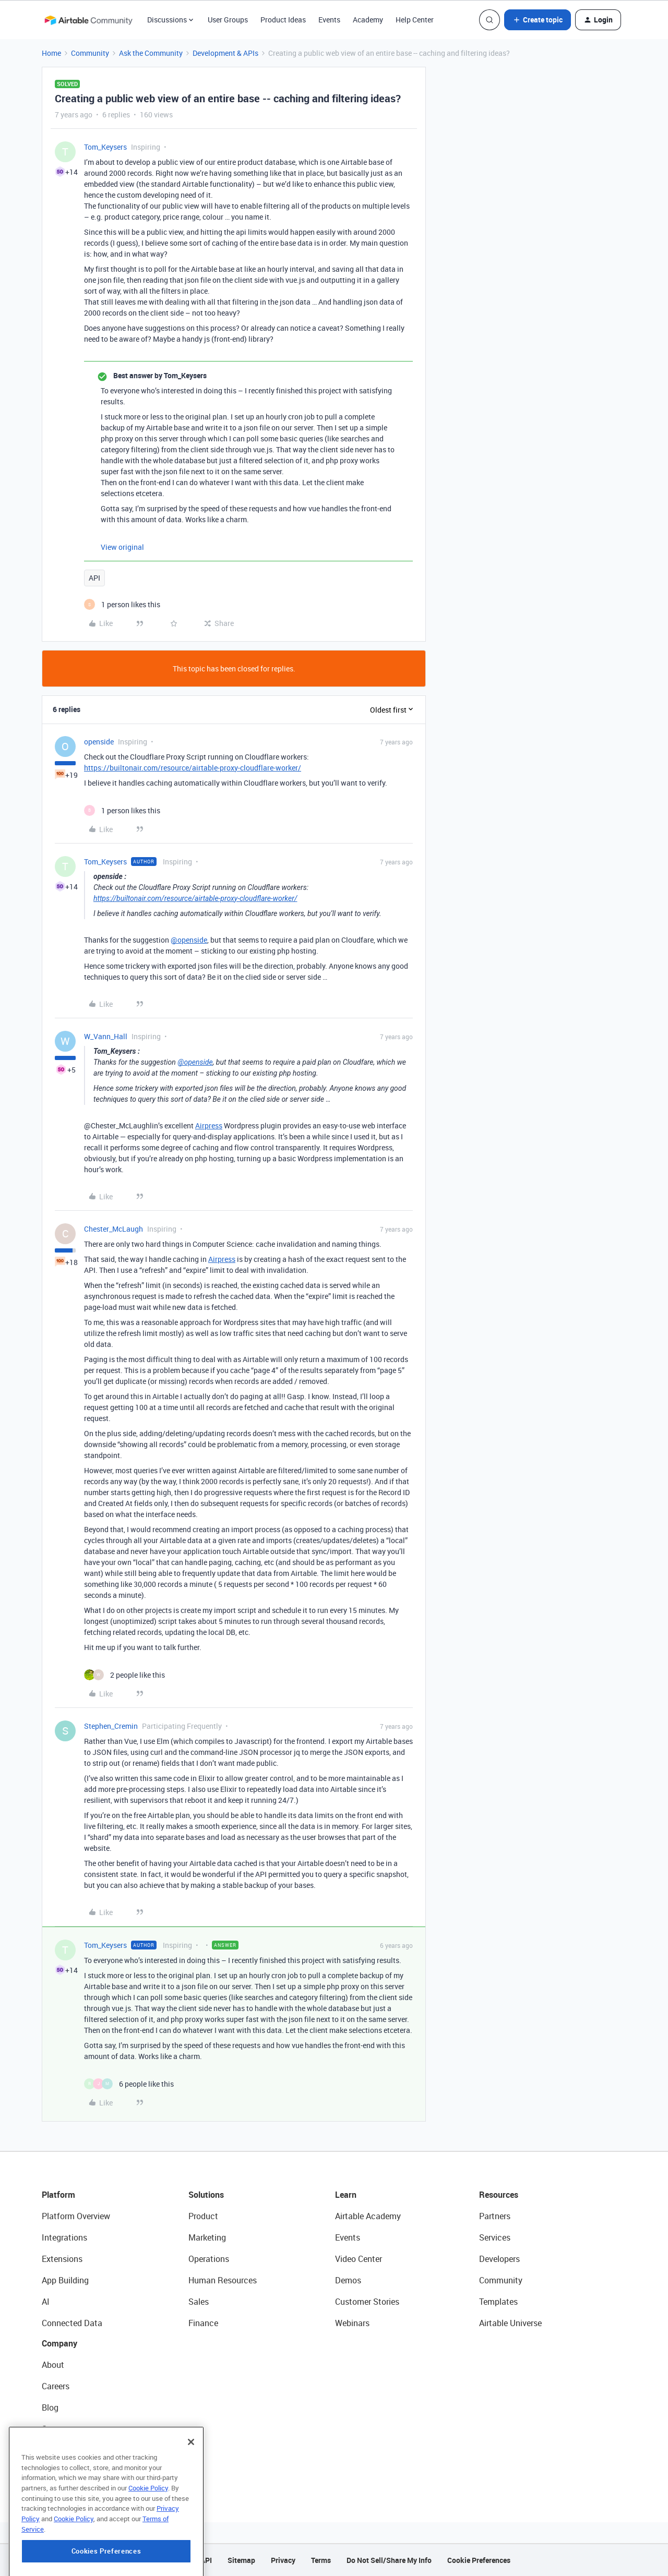 The height and width of the screenshot is (2576, 668). I want to click on Cookie Preferences, so click(478, 2560).